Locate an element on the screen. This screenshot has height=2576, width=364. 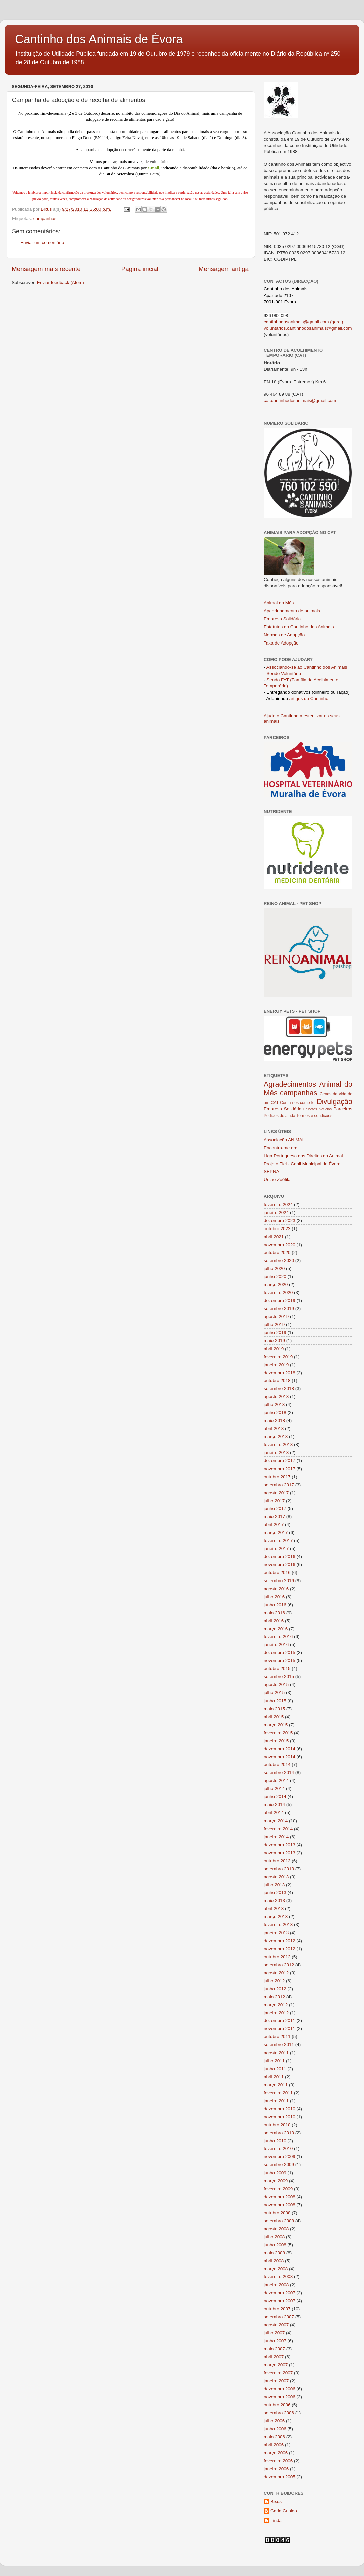
Associação ANIMAL is located at coordinates (284, 1139).